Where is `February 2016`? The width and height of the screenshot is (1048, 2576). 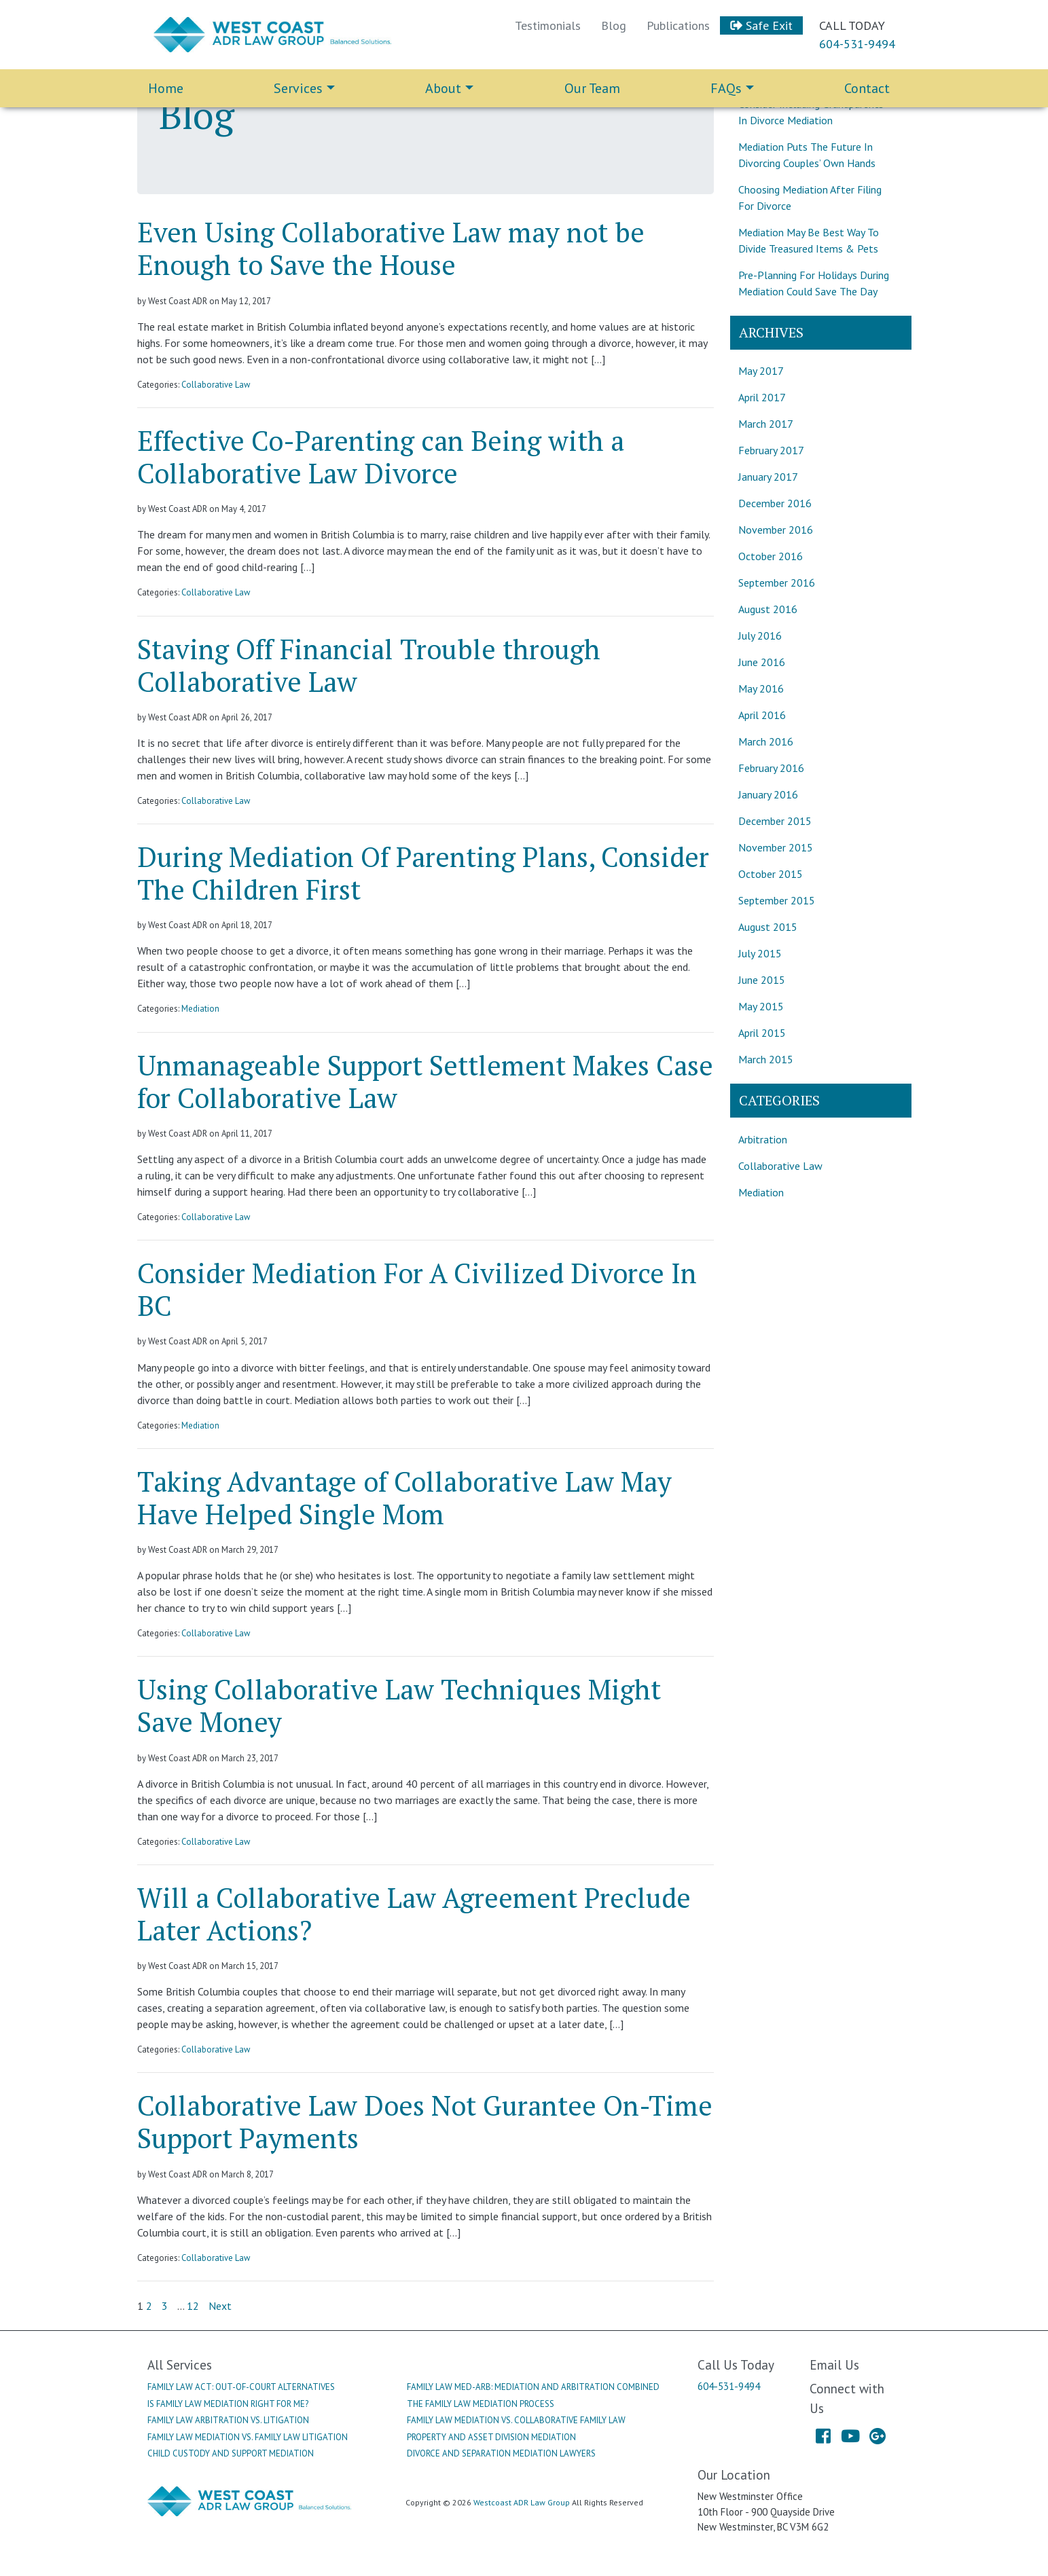
February 2016 is located at coordinates (771, 768).